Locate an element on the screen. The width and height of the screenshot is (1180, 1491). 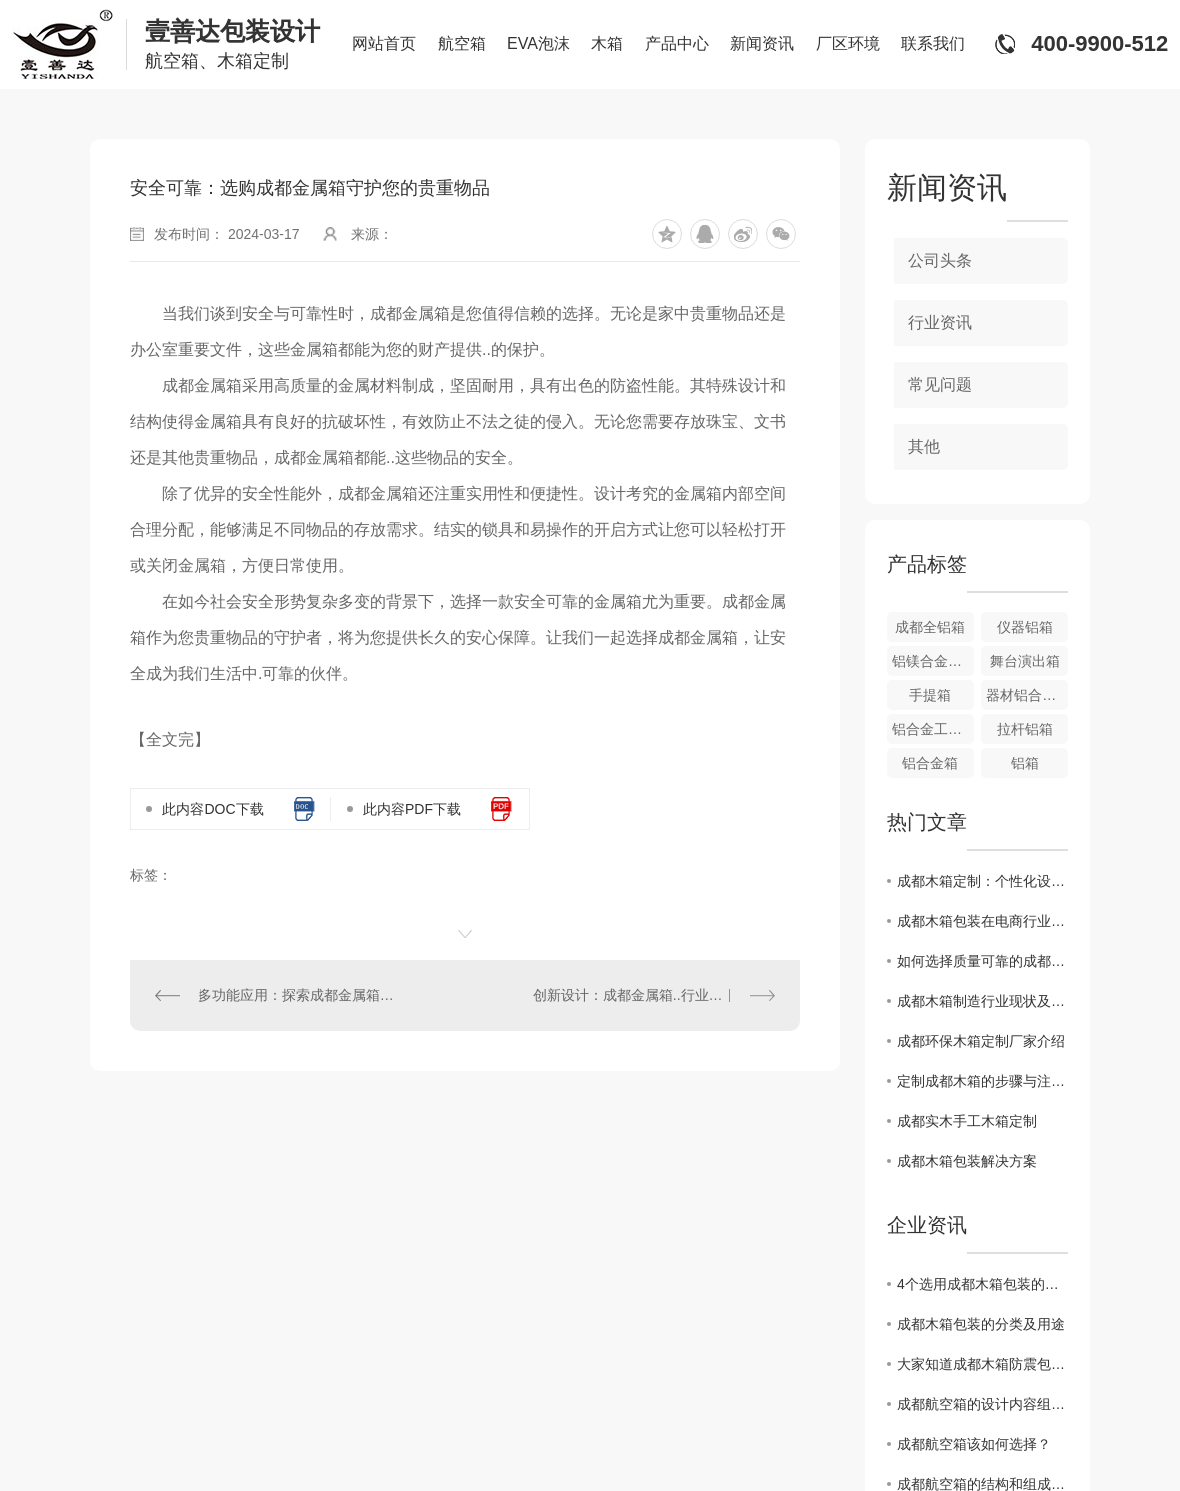
仪器铝箱 is located at coordinates (1025, 627).